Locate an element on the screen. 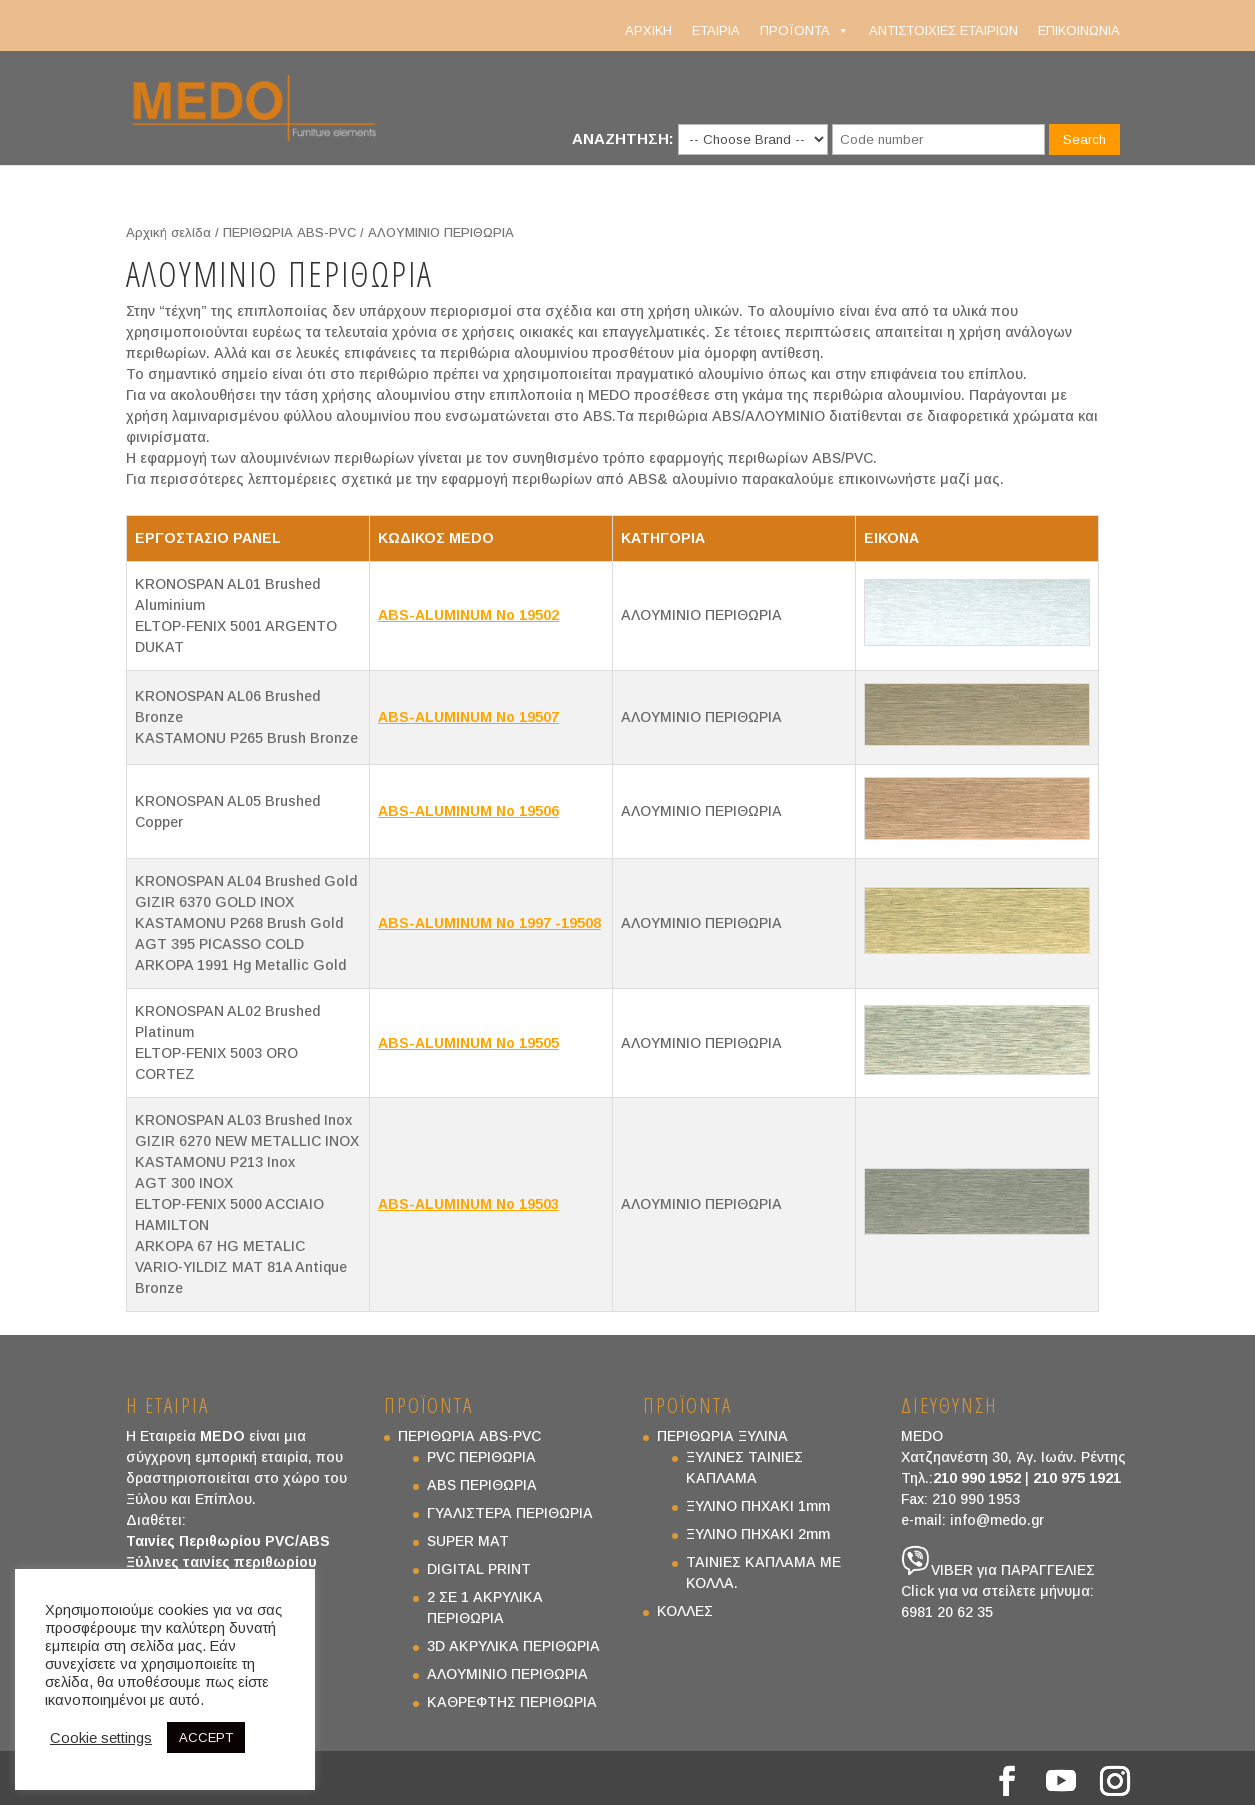  ΚΑΘΡΕΦΤΗΣ ΠΕΡΙΘΩΡΙΑ is located at coordinates (512, 1702).